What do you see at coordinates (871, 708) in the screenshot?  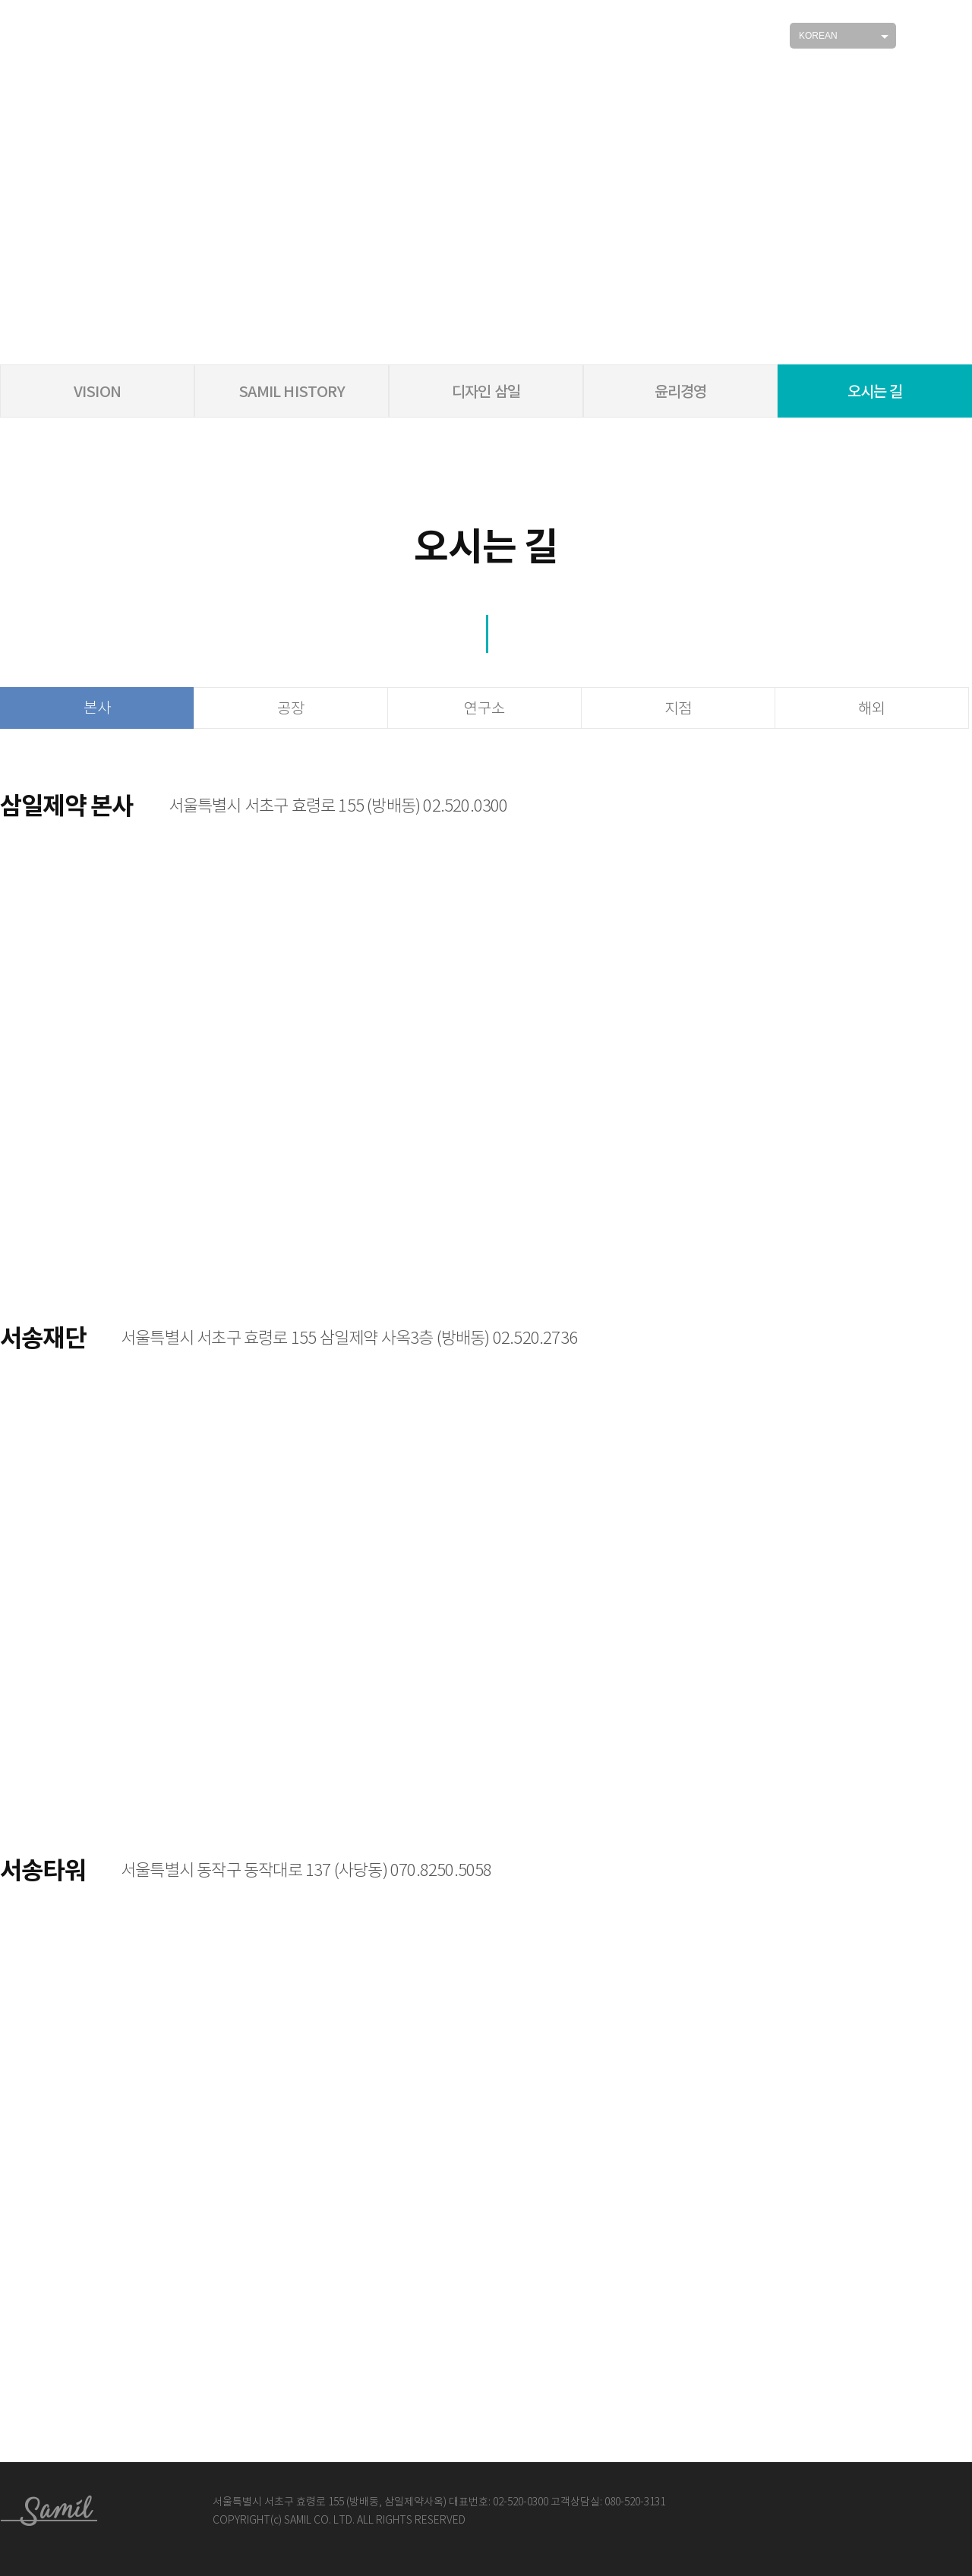 I see `해외` at bounding box center [871, 708].